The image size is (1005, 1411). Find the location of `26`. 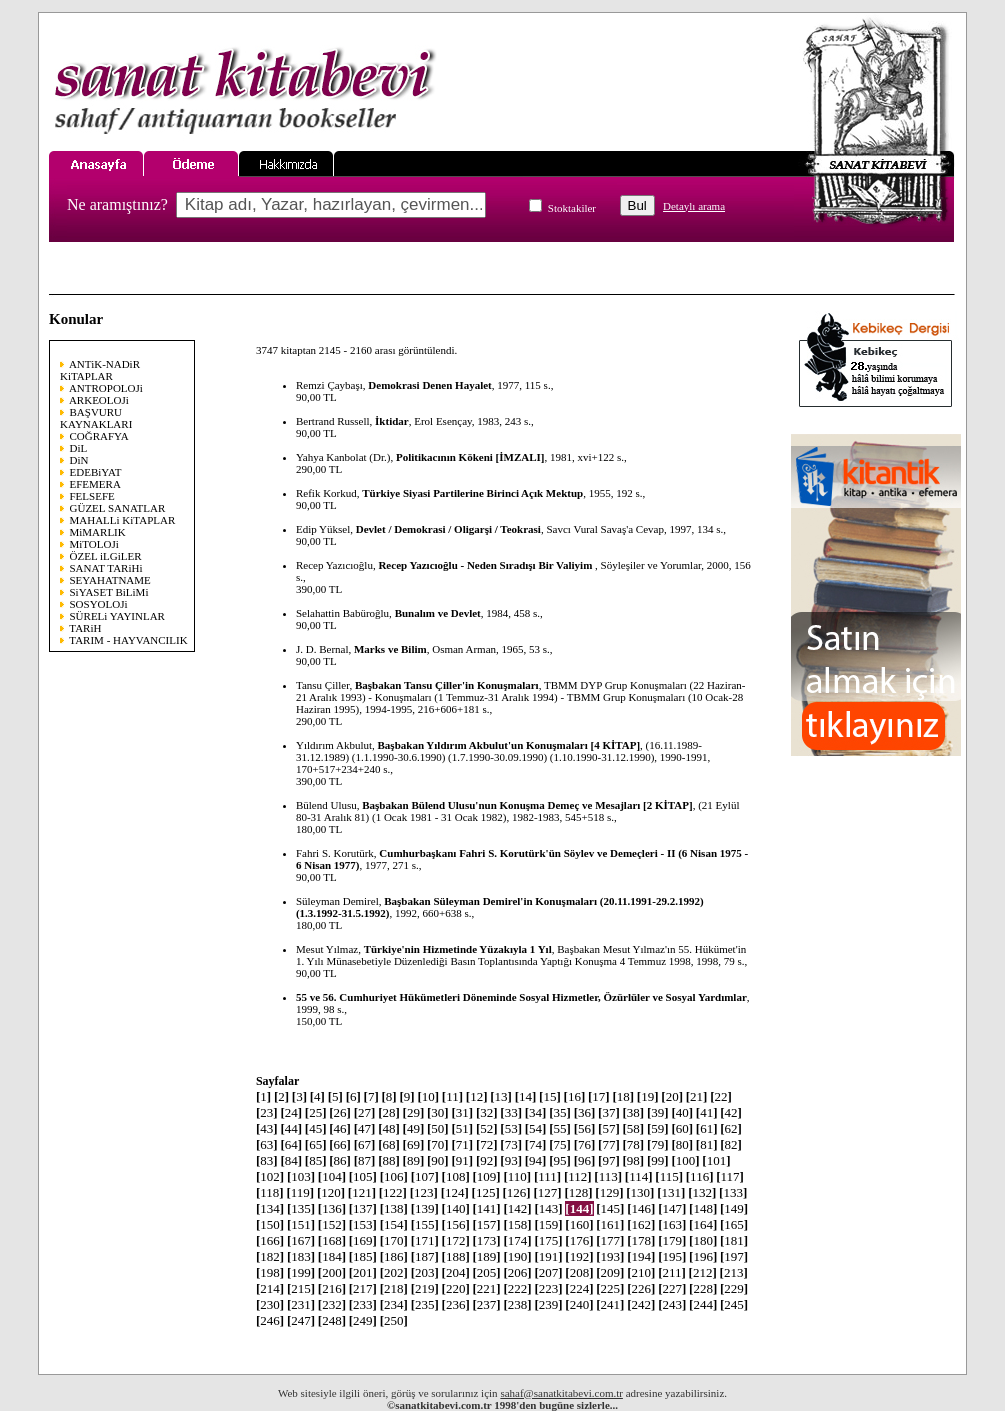

26 is located at coordinates (340, 1112).